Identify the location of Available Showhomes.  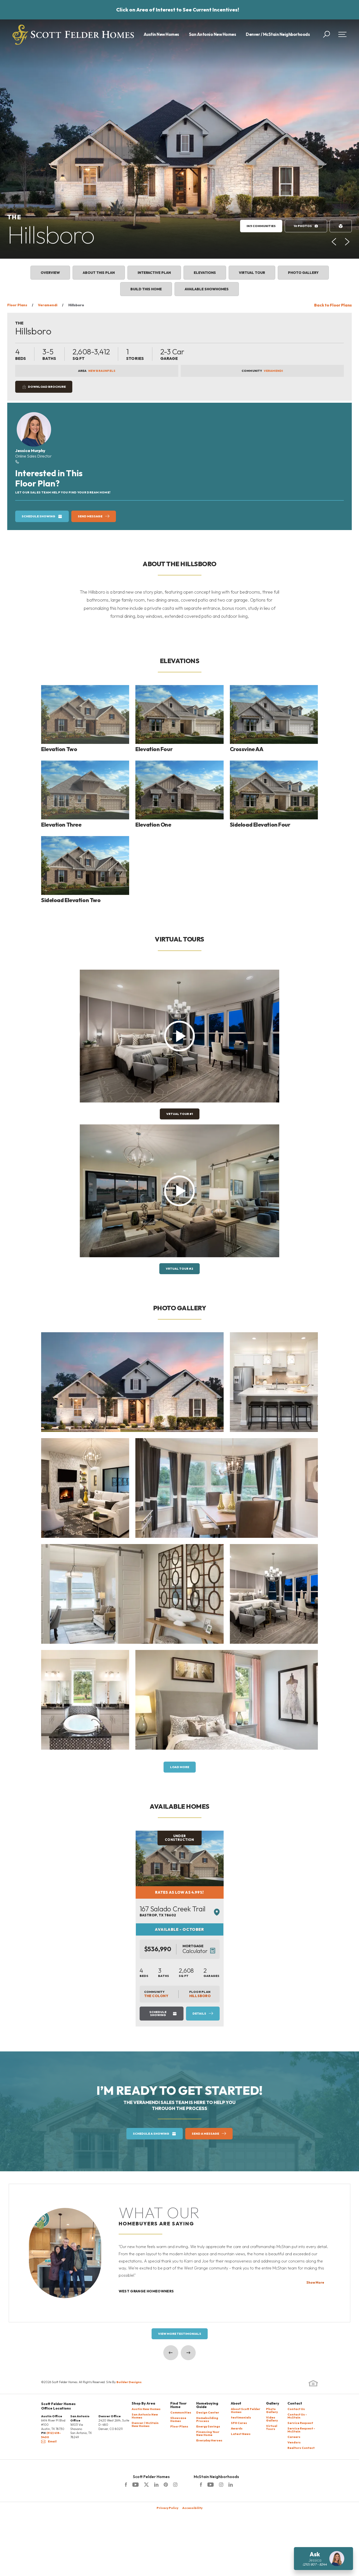
(207, 289).